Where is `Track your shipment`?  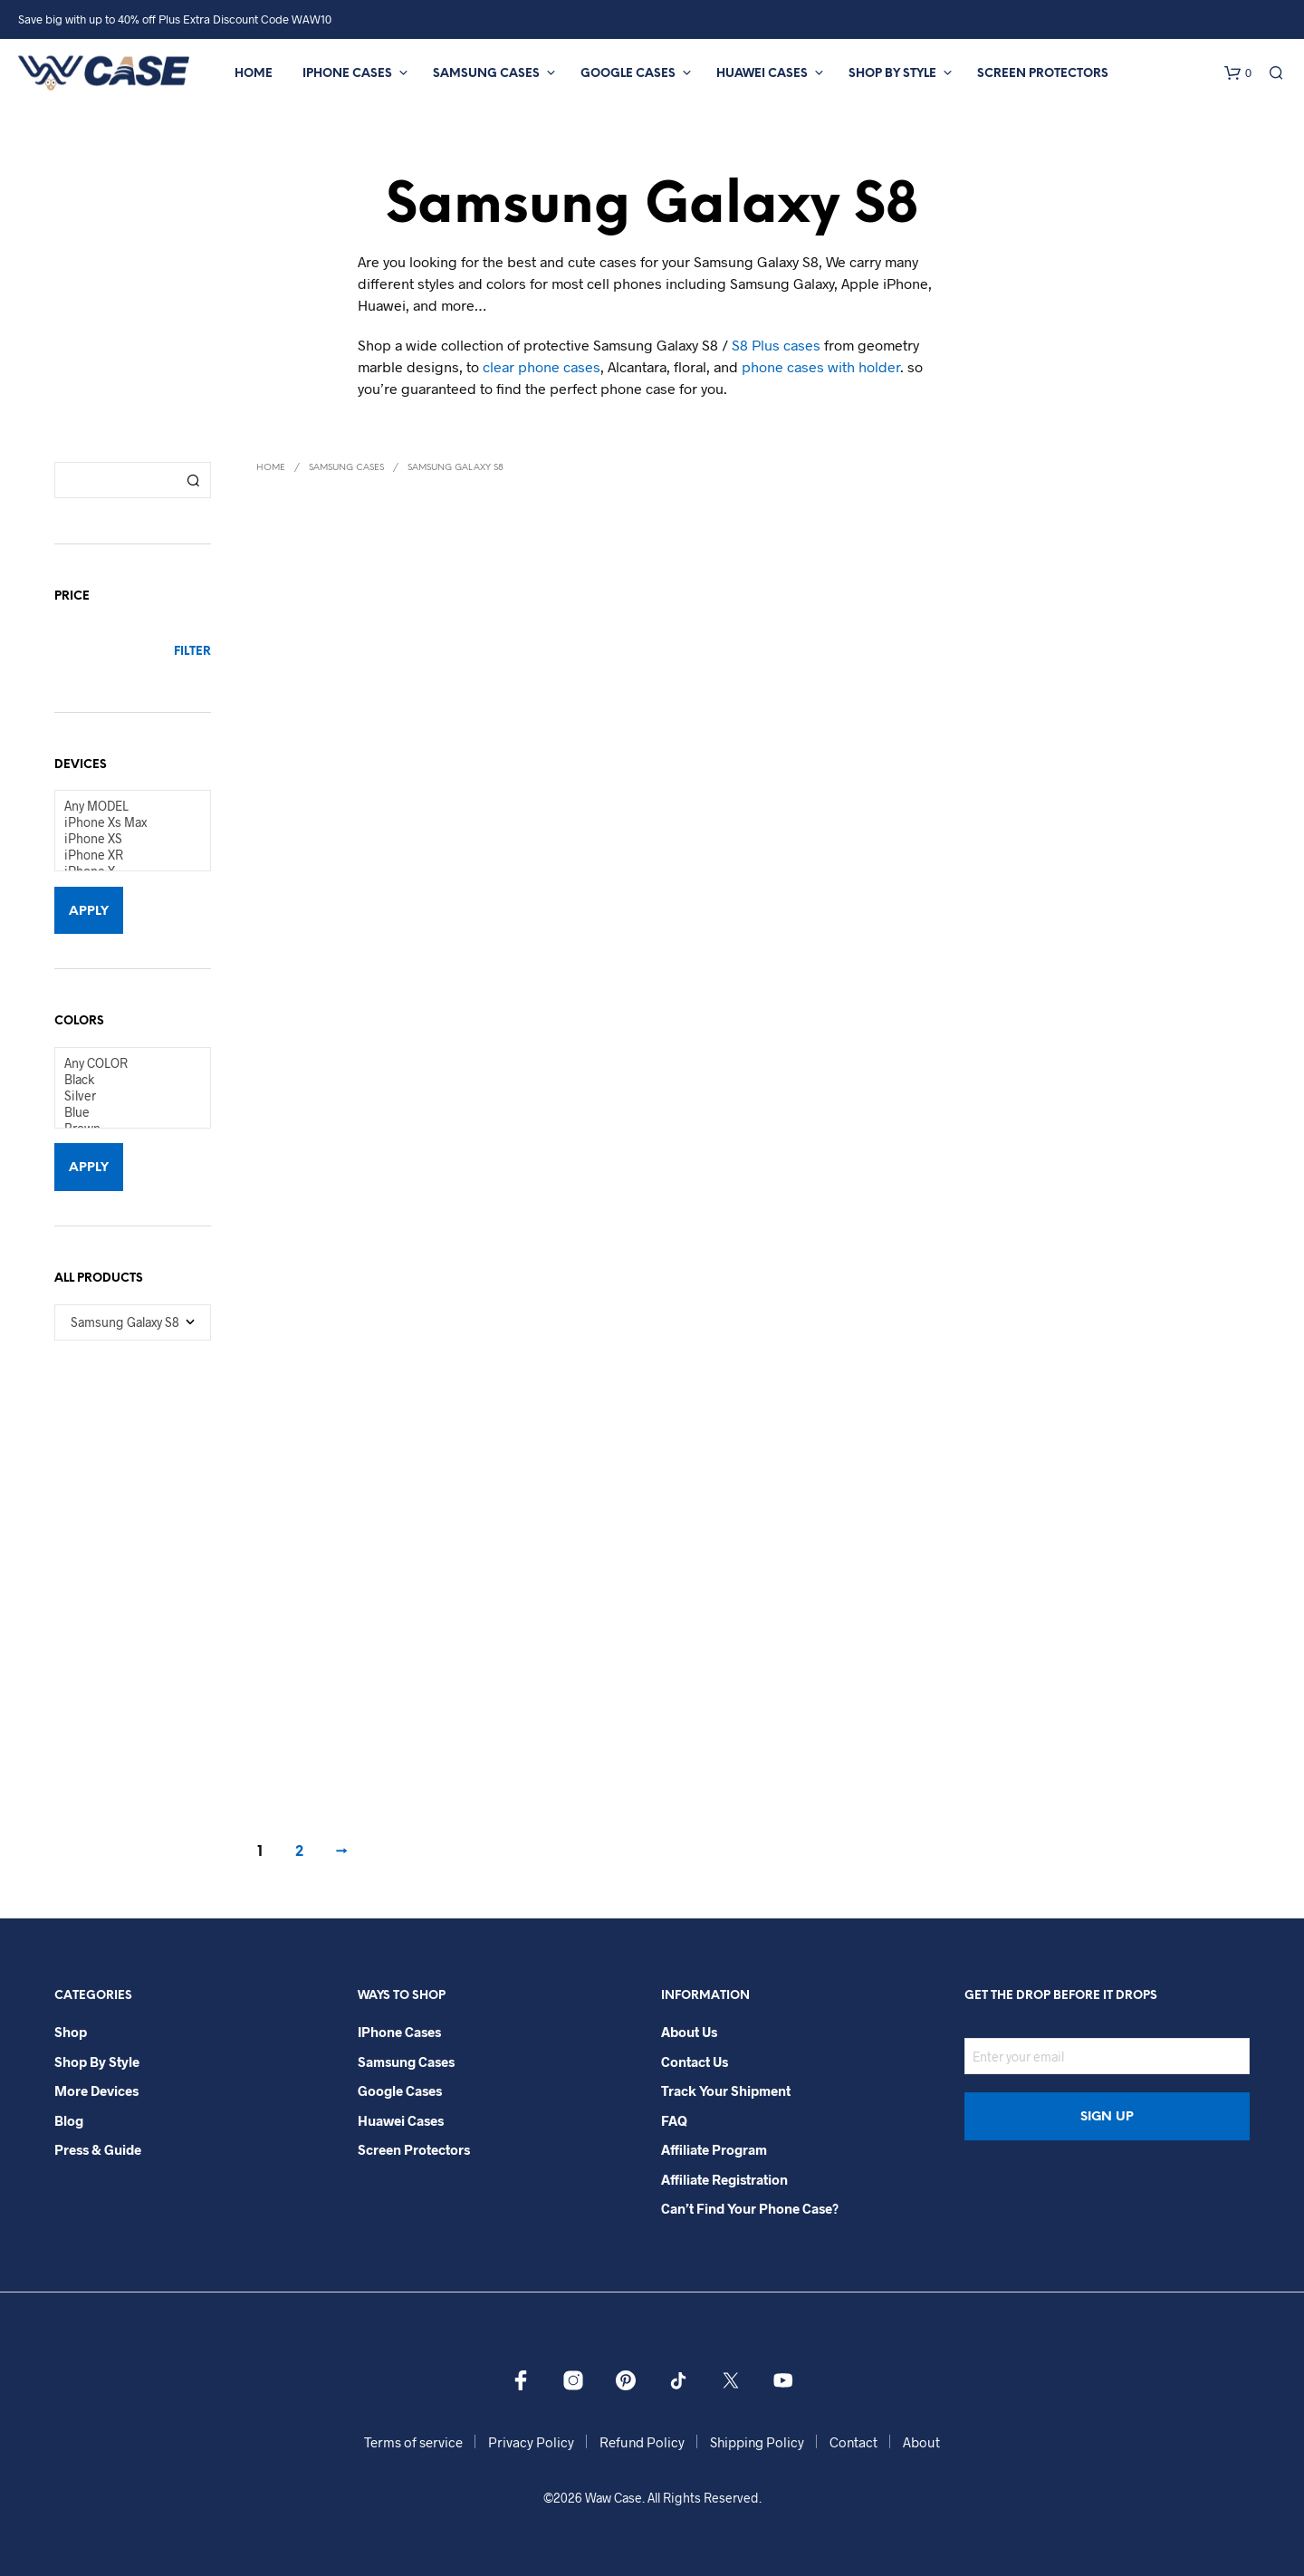
Track your shipment is located at coordinates (726, 2090).